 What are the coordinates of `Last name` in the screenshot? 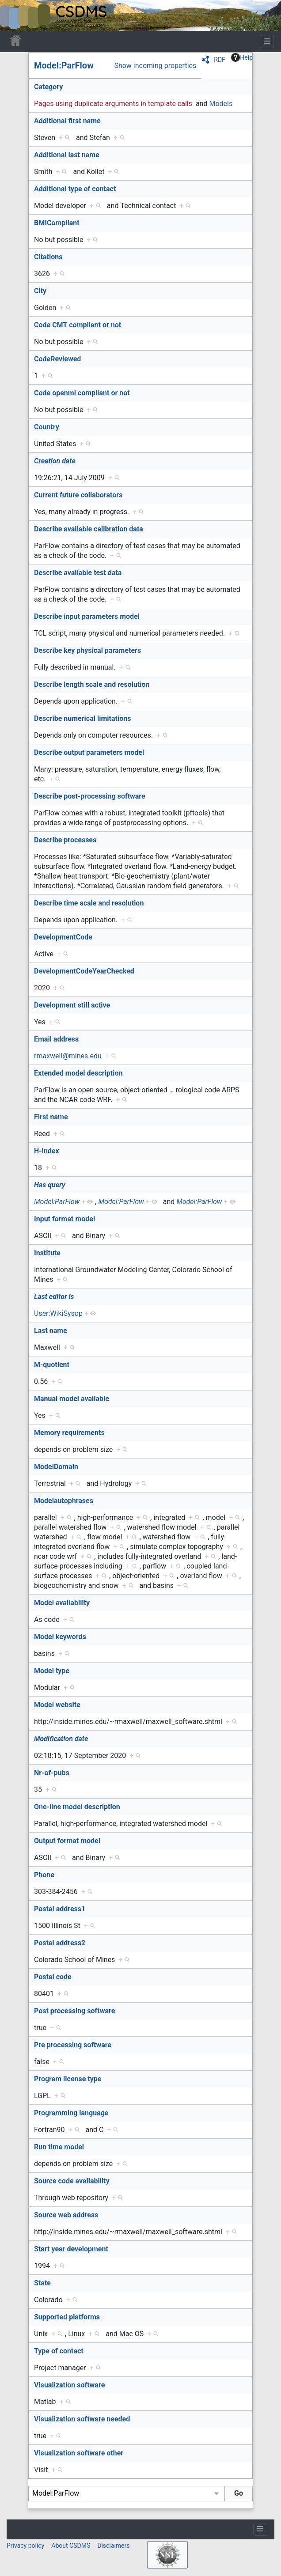 It's located at (50, 1330).